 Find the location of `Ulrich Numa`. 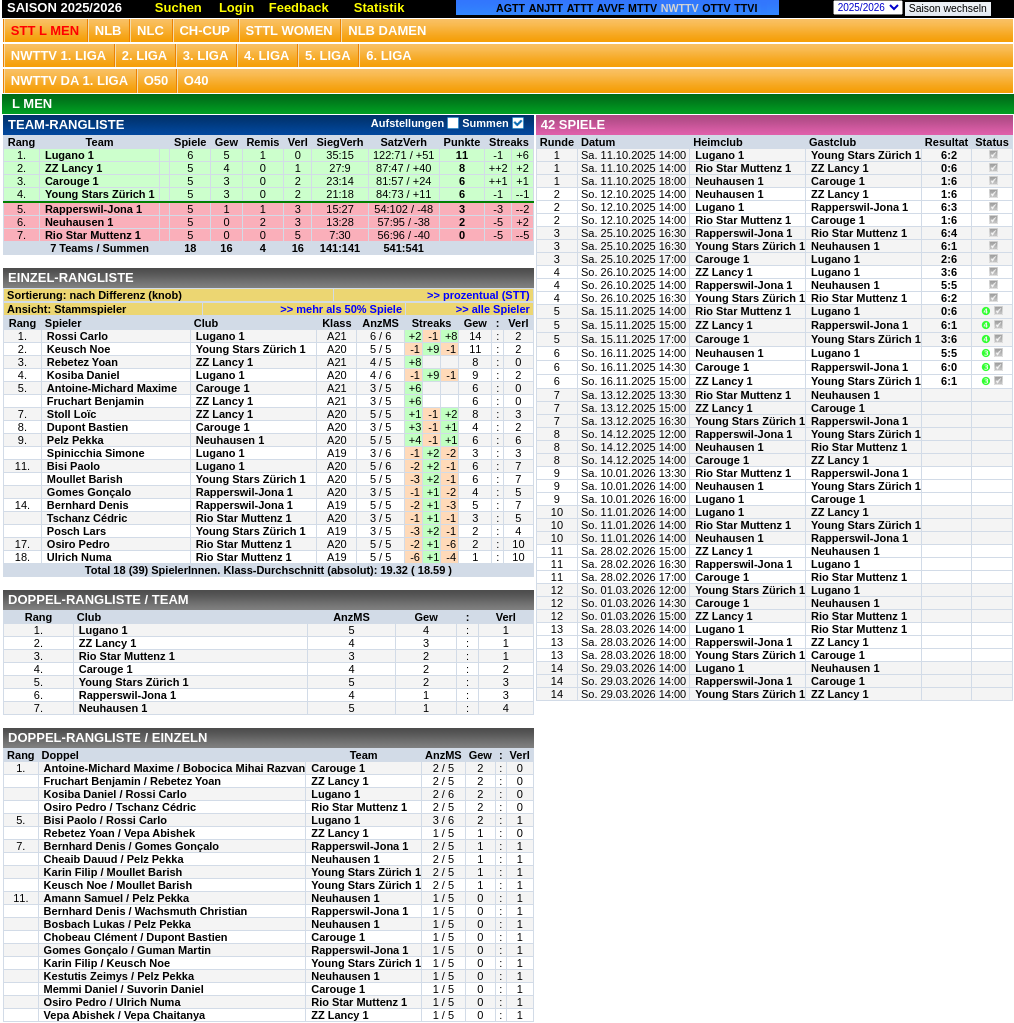

Ulrich Numa is located at coordinates (79, 557).